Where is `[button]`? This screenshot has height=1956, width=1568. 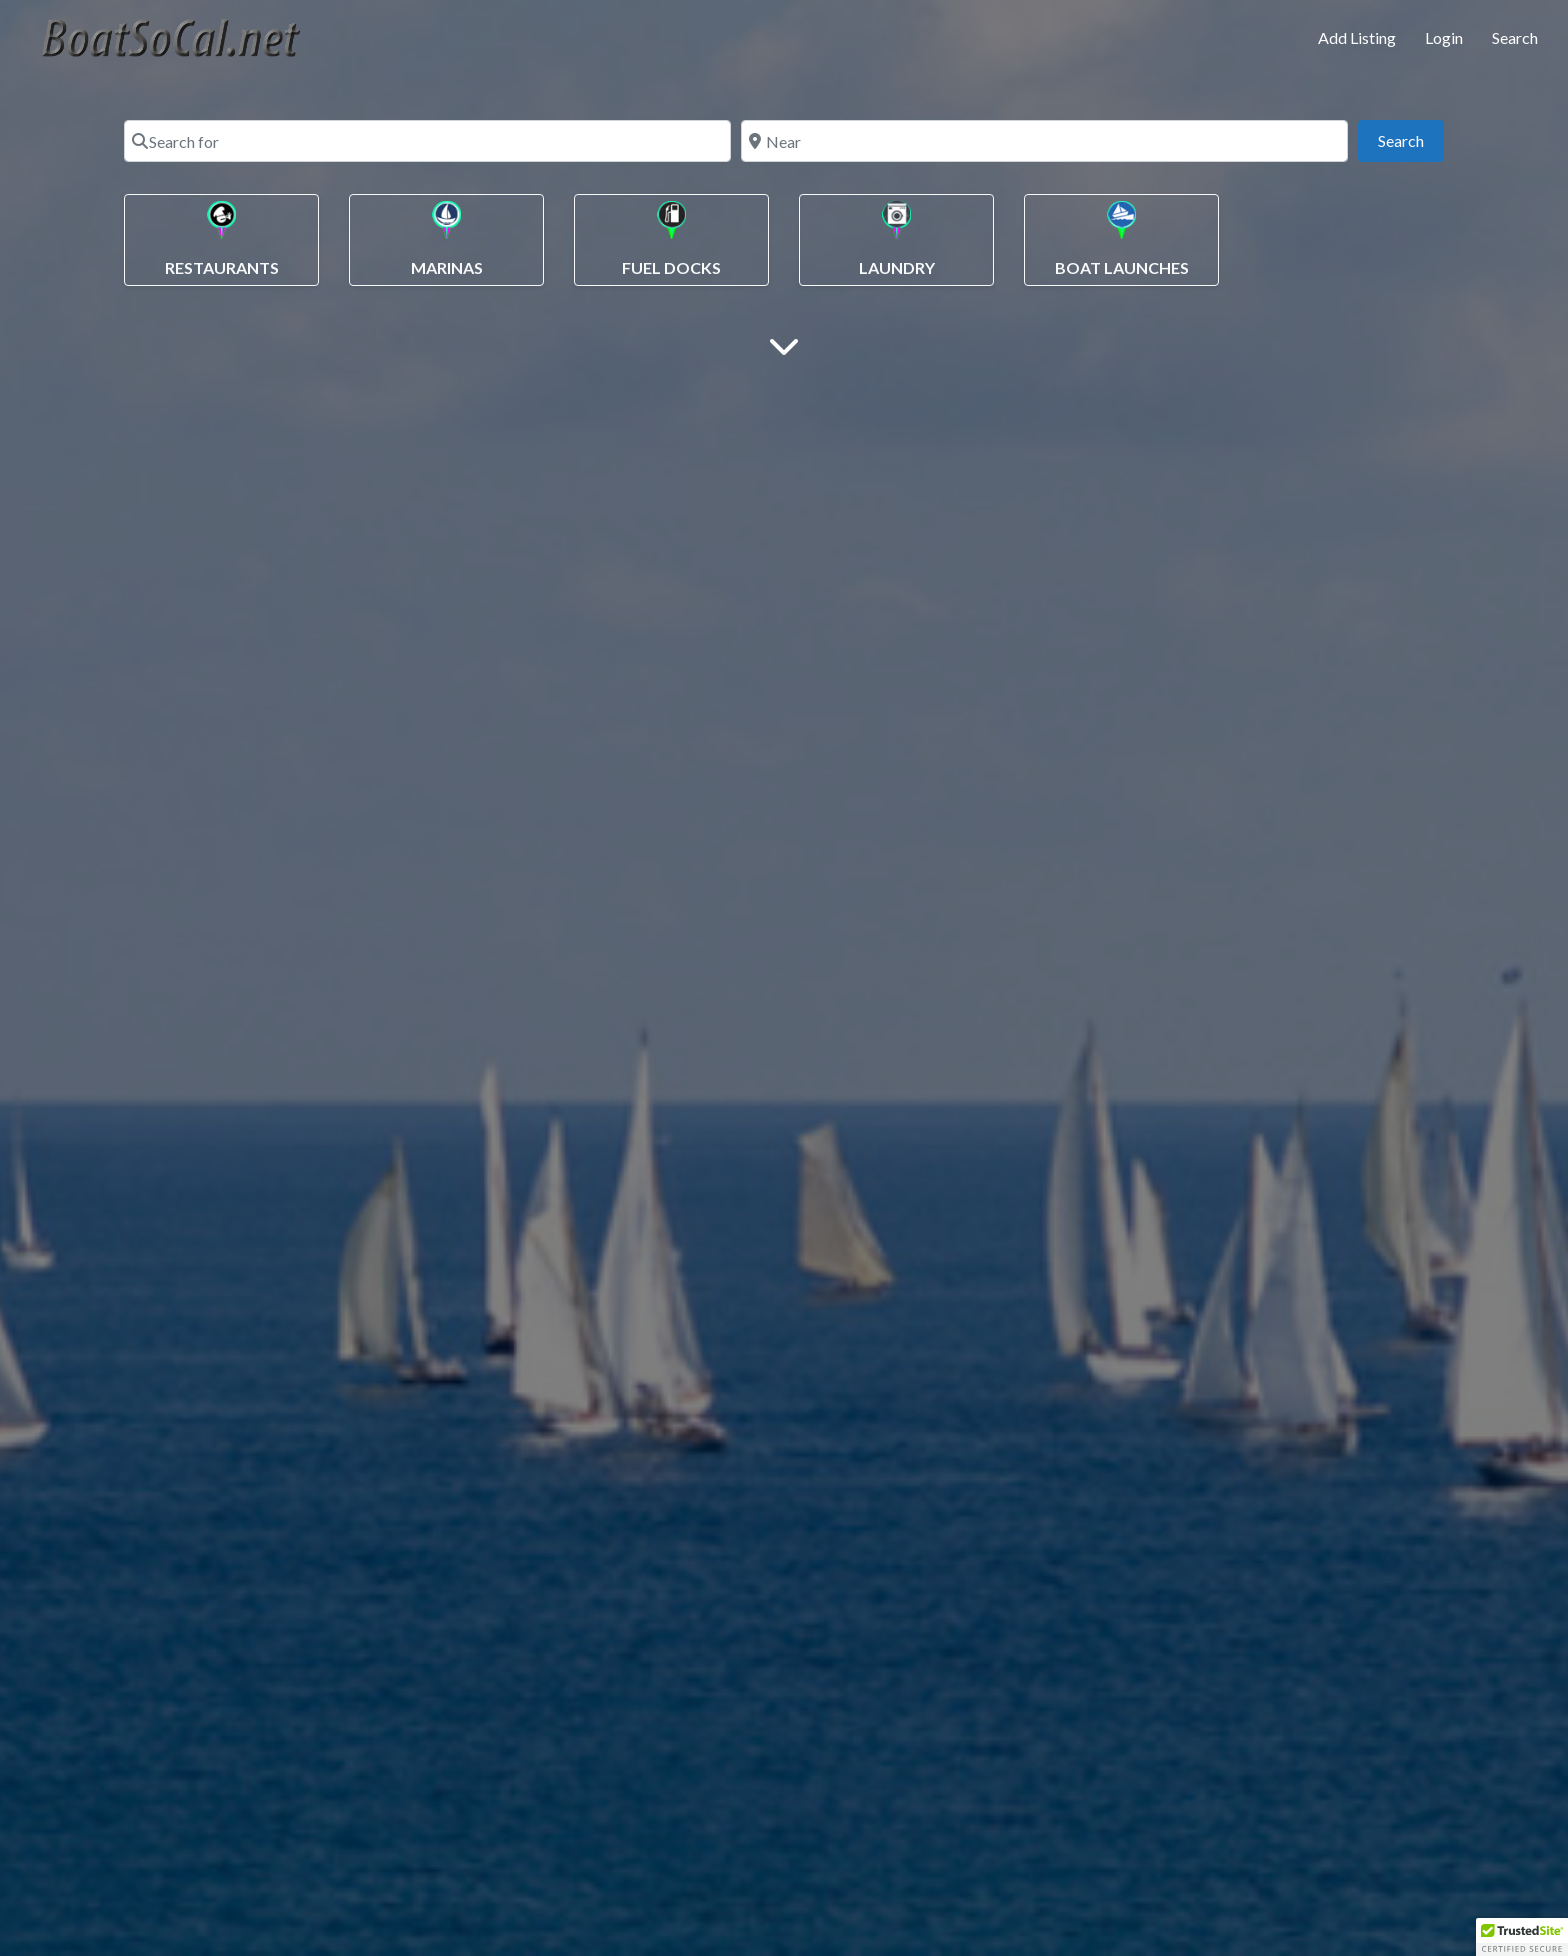 [button] is located at coordinates (1522, 1937).